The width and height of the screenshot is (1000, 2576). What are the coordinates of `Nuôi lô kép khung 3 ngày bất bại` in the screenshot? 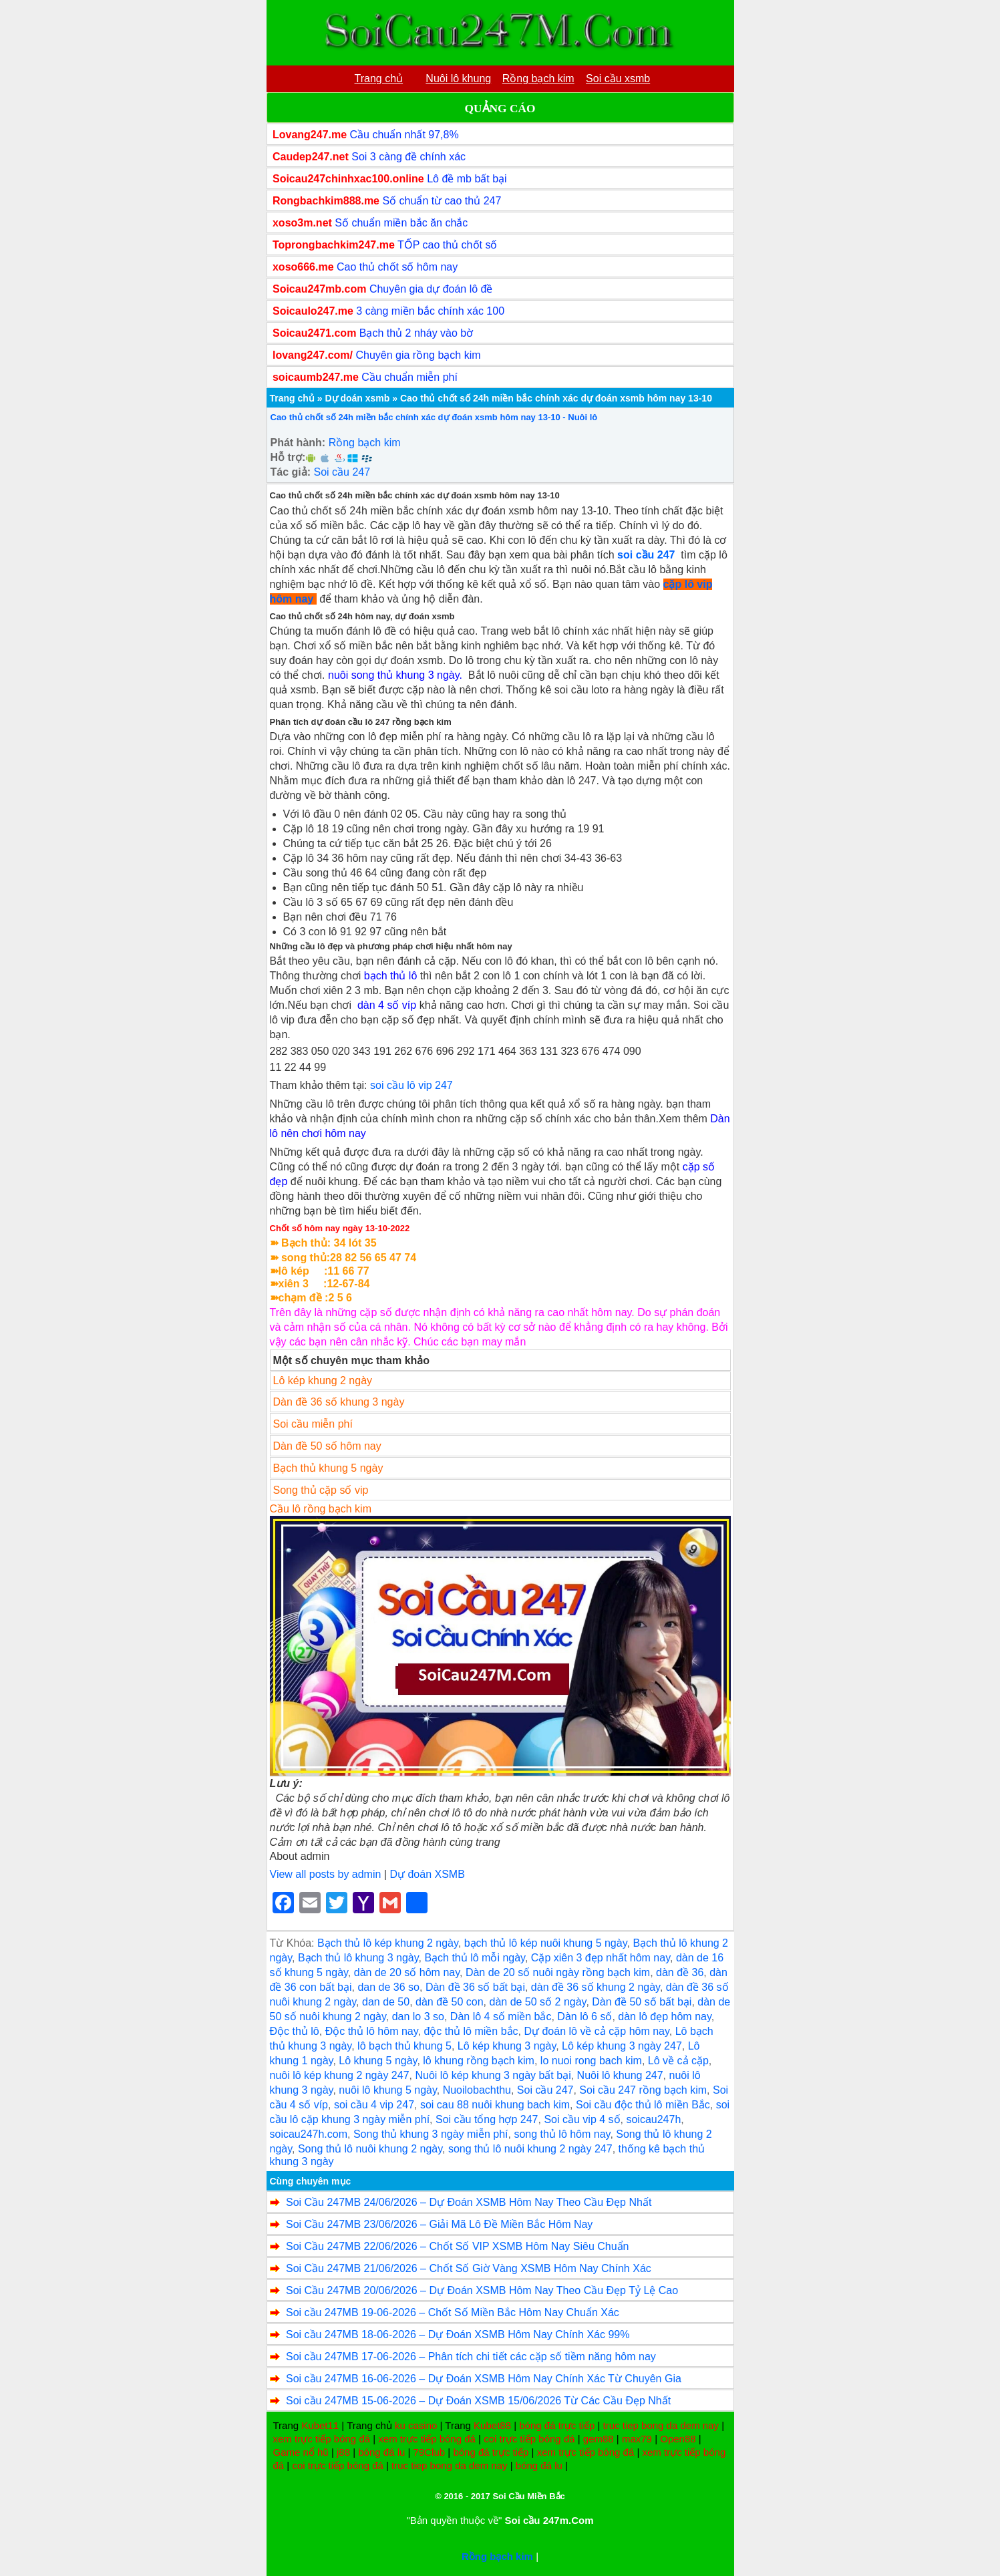 It's located at (492, 2075).